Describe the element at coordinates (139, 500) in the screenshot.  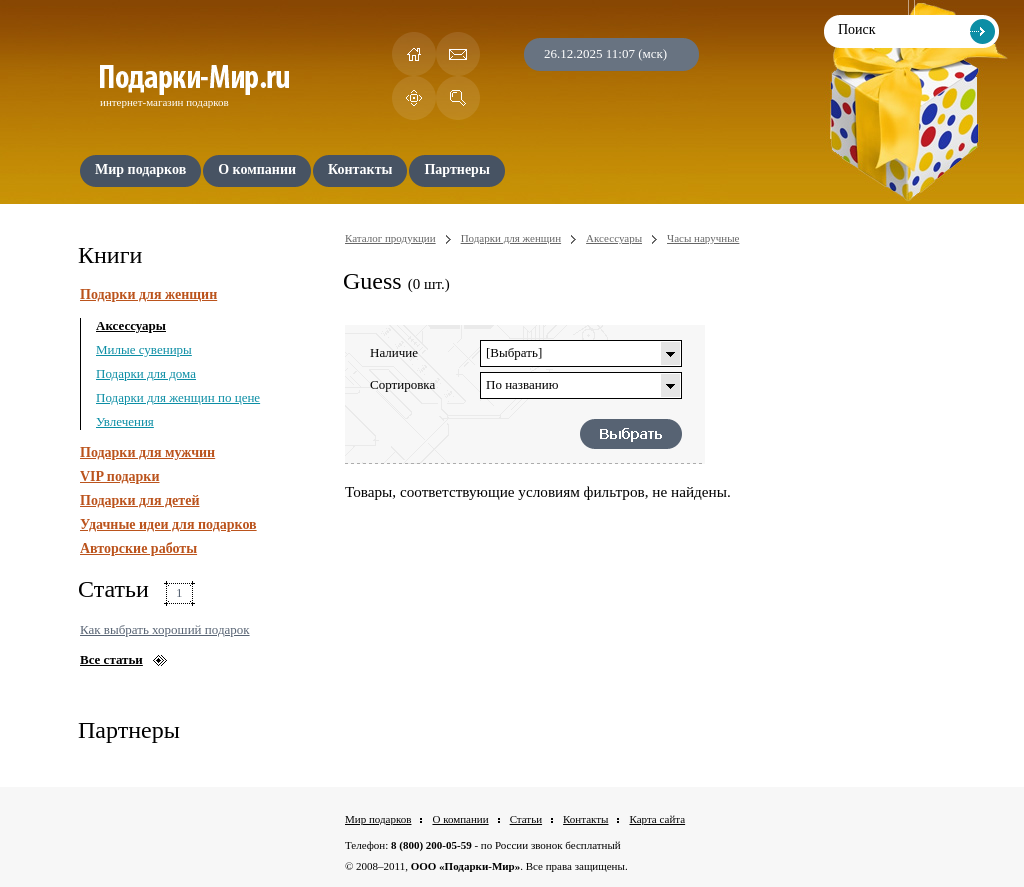
I see `Подарки для детей` at that location.